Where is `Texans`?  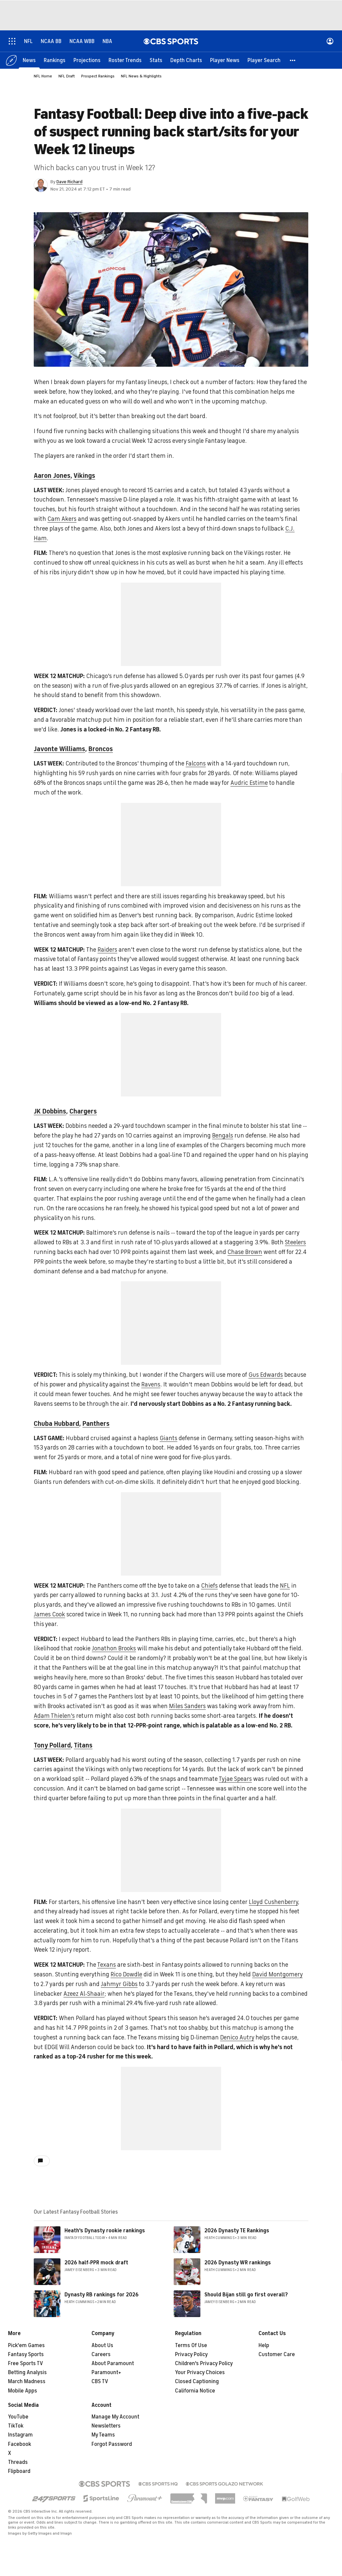
Texans is located at coordinates (106, 1964).